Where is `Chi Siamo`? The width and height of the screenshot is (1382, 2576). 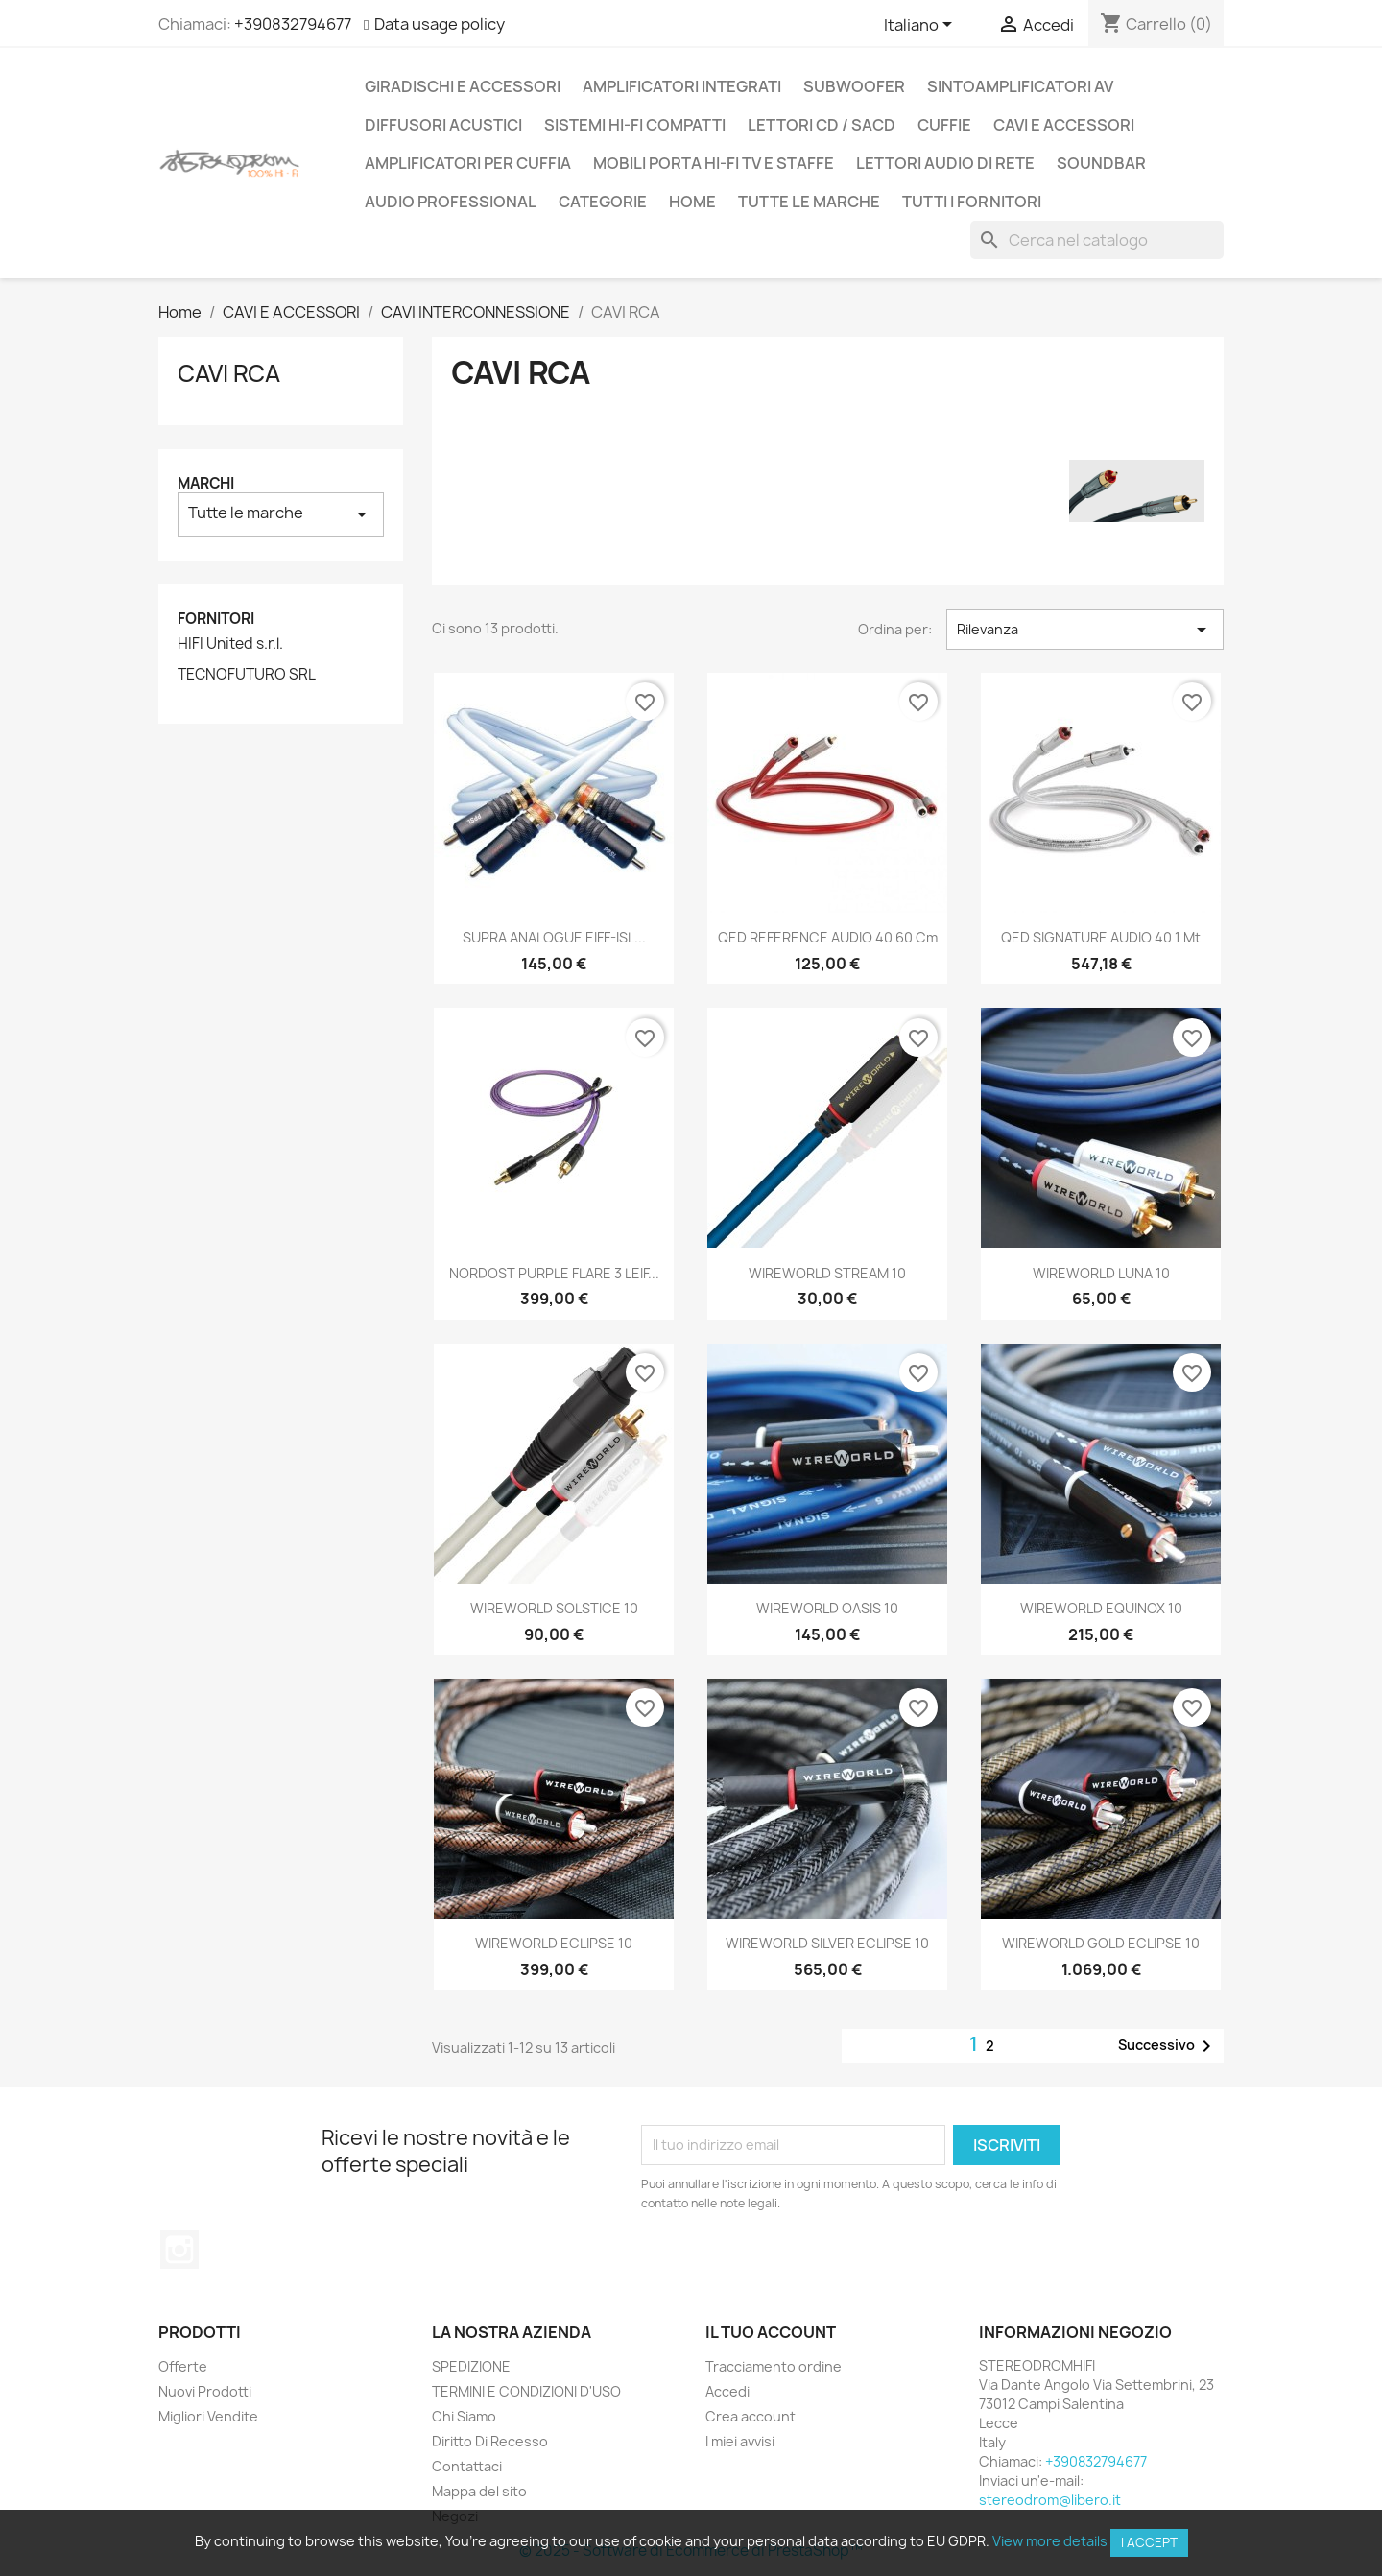
Chi Siamo is located at coordinates (464, 2416).